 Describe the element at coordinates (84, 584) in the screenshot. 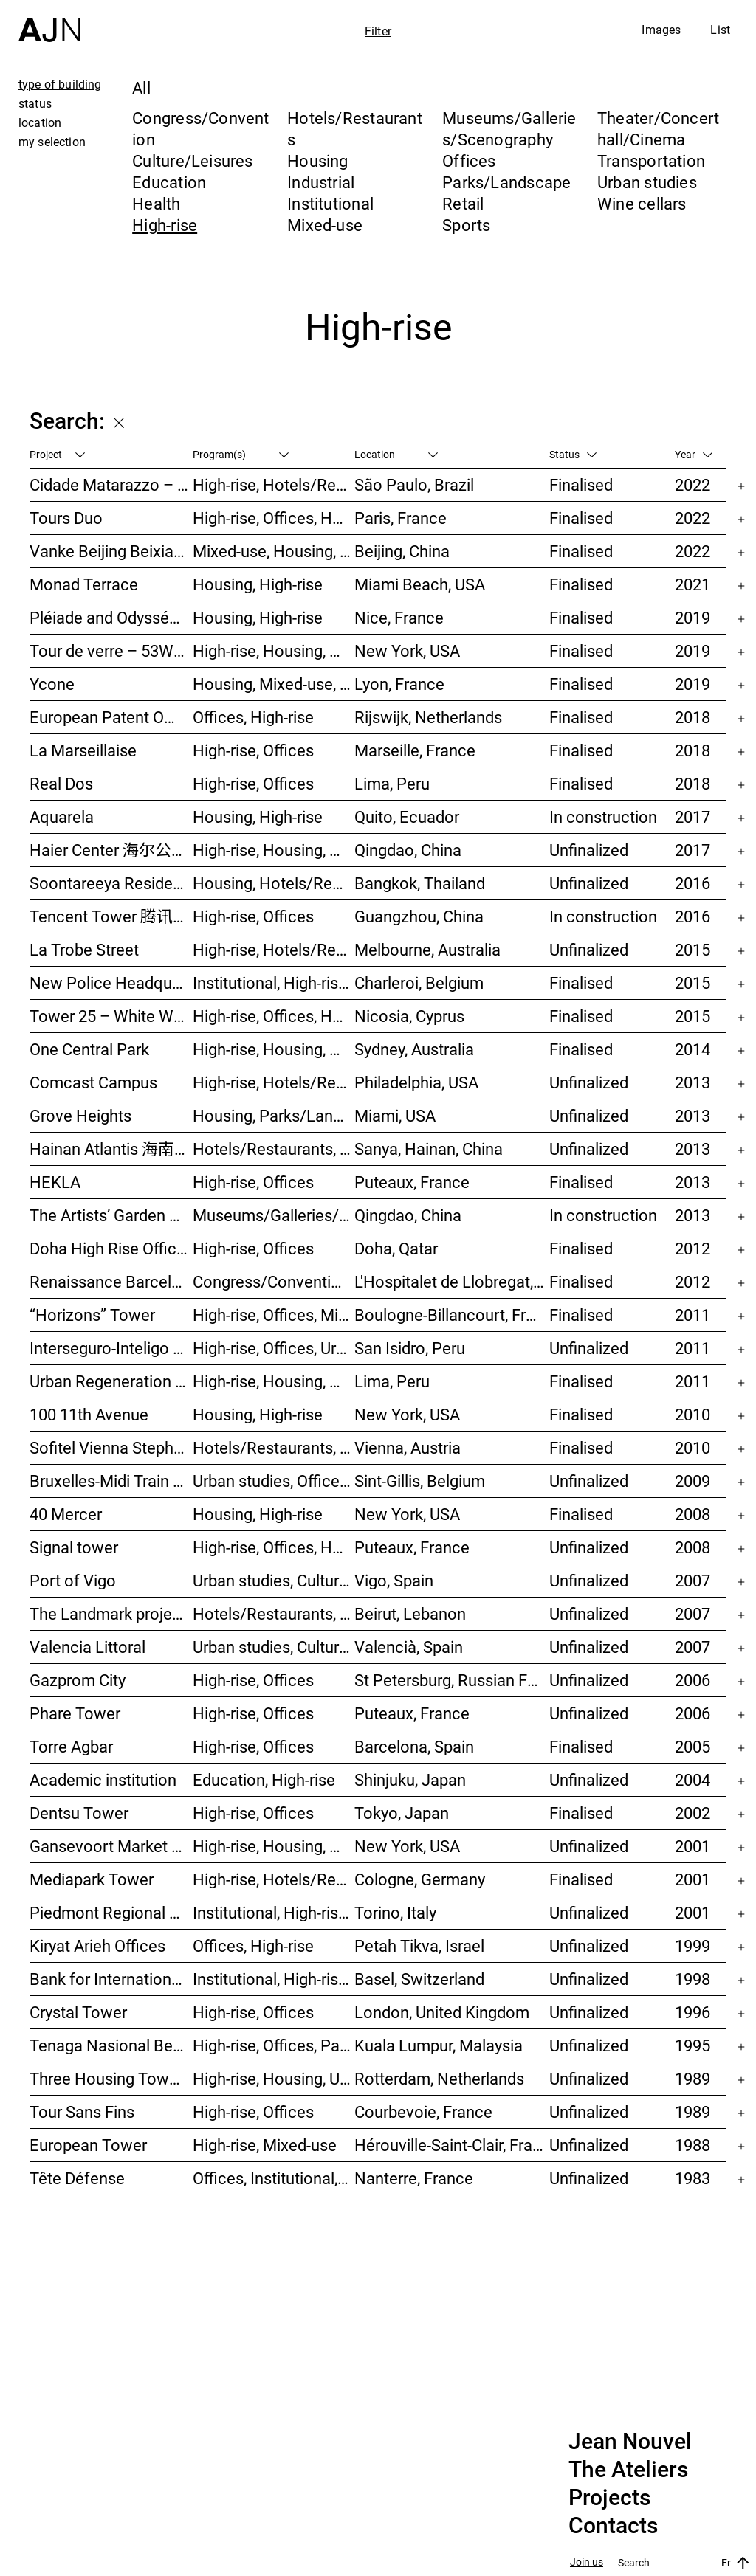

I see `Monad Terrace` at that location.